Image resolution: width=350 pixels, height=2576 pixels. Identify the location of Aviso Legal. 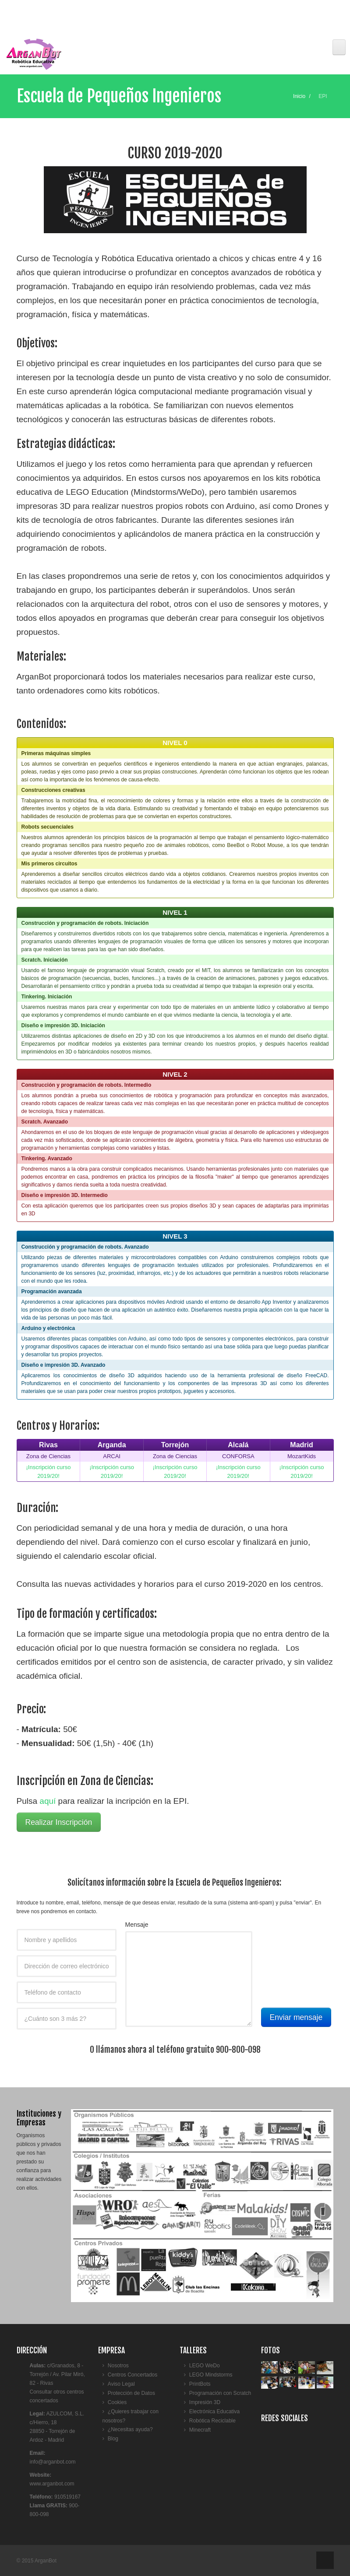
(121, 2384).